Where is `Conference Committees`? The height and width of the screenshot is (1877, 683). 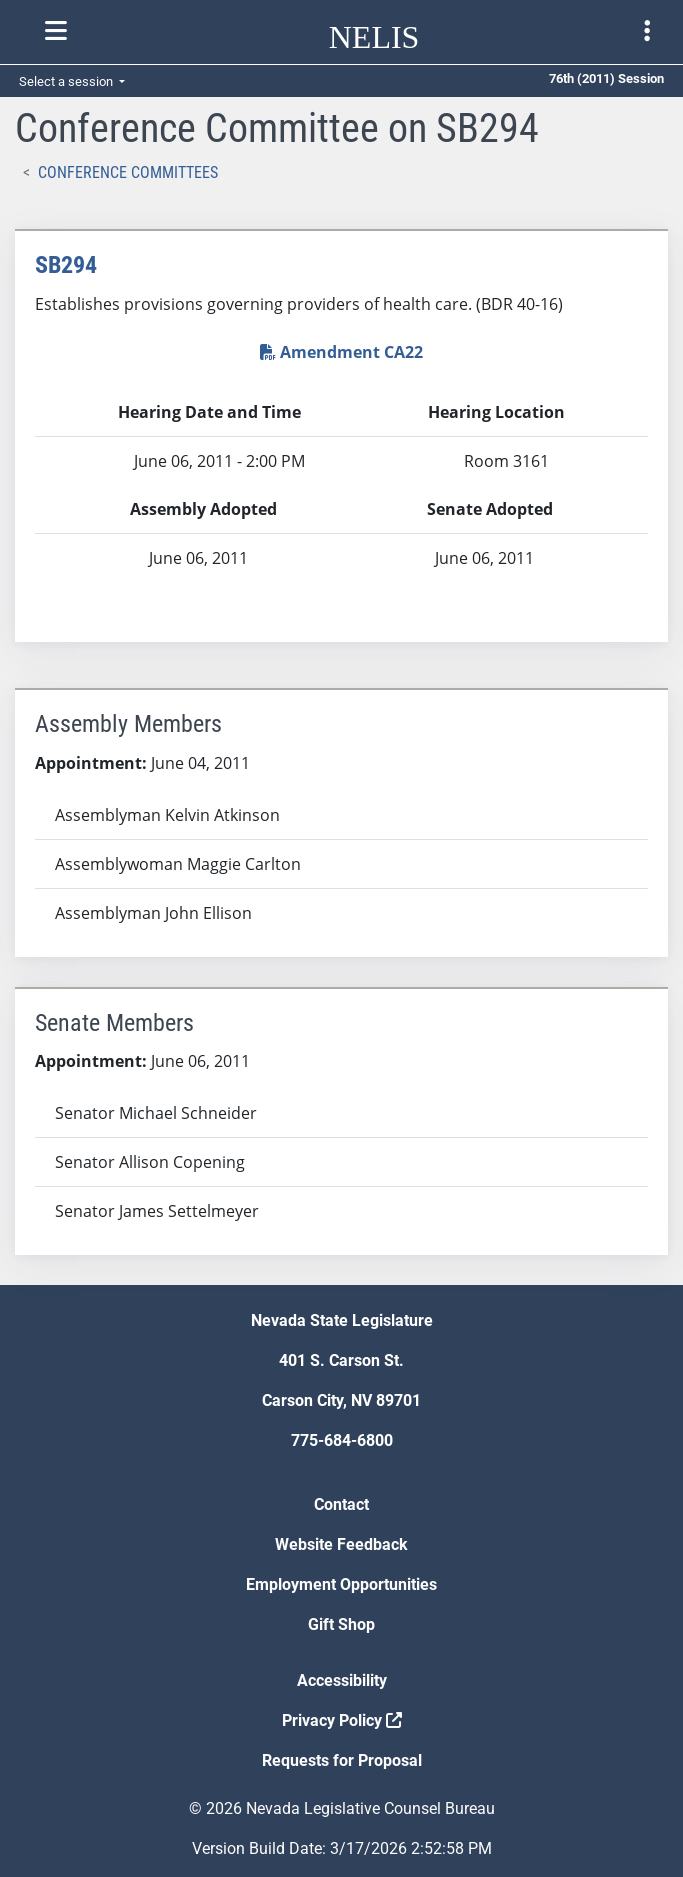 Conference Committees is located at coordinates (128, 172).